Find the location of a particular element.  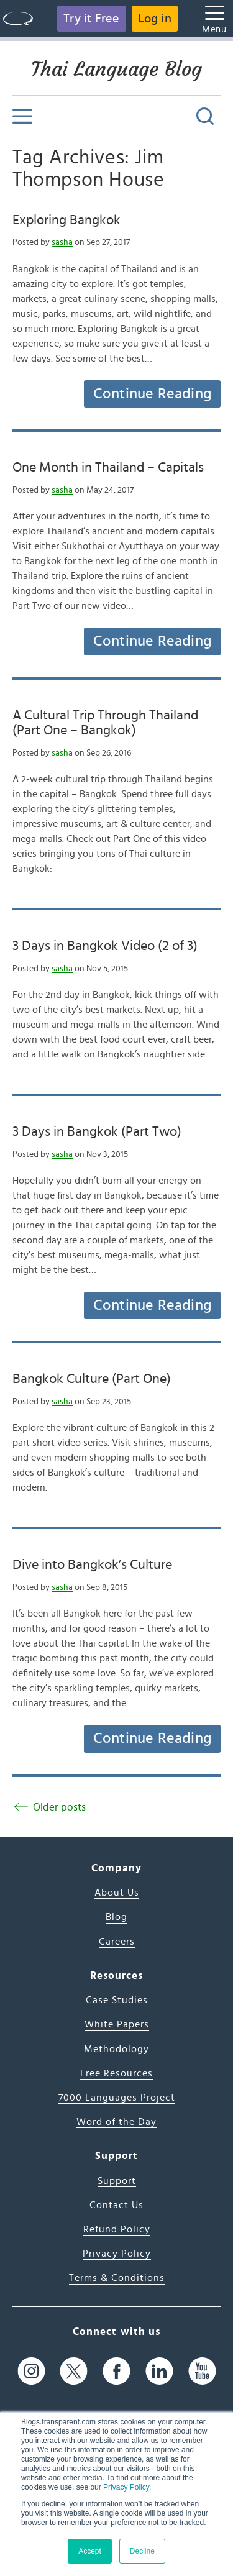

Continue Reading is located at coordinates (152, 393).